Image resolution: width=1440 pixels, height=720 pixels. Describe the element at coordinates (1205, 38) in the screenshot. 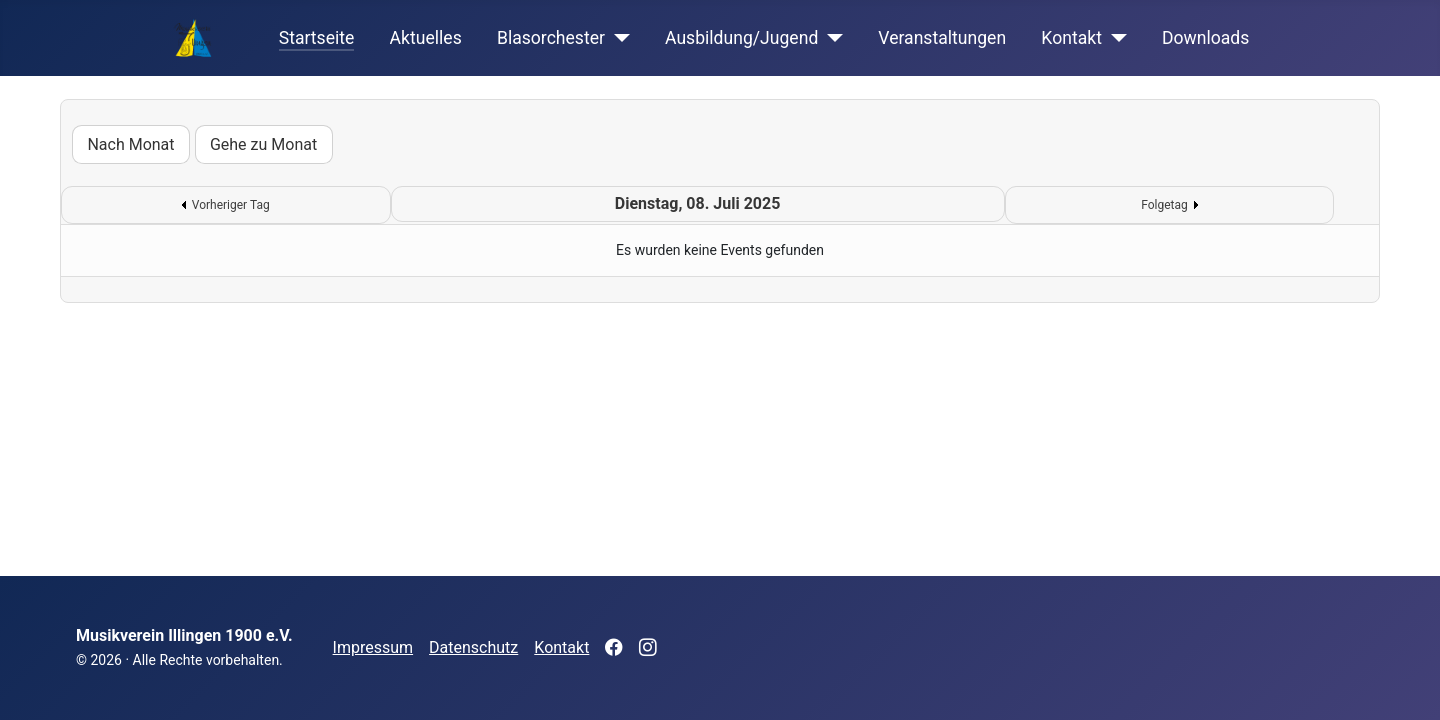

I see `Downloads` at that location.